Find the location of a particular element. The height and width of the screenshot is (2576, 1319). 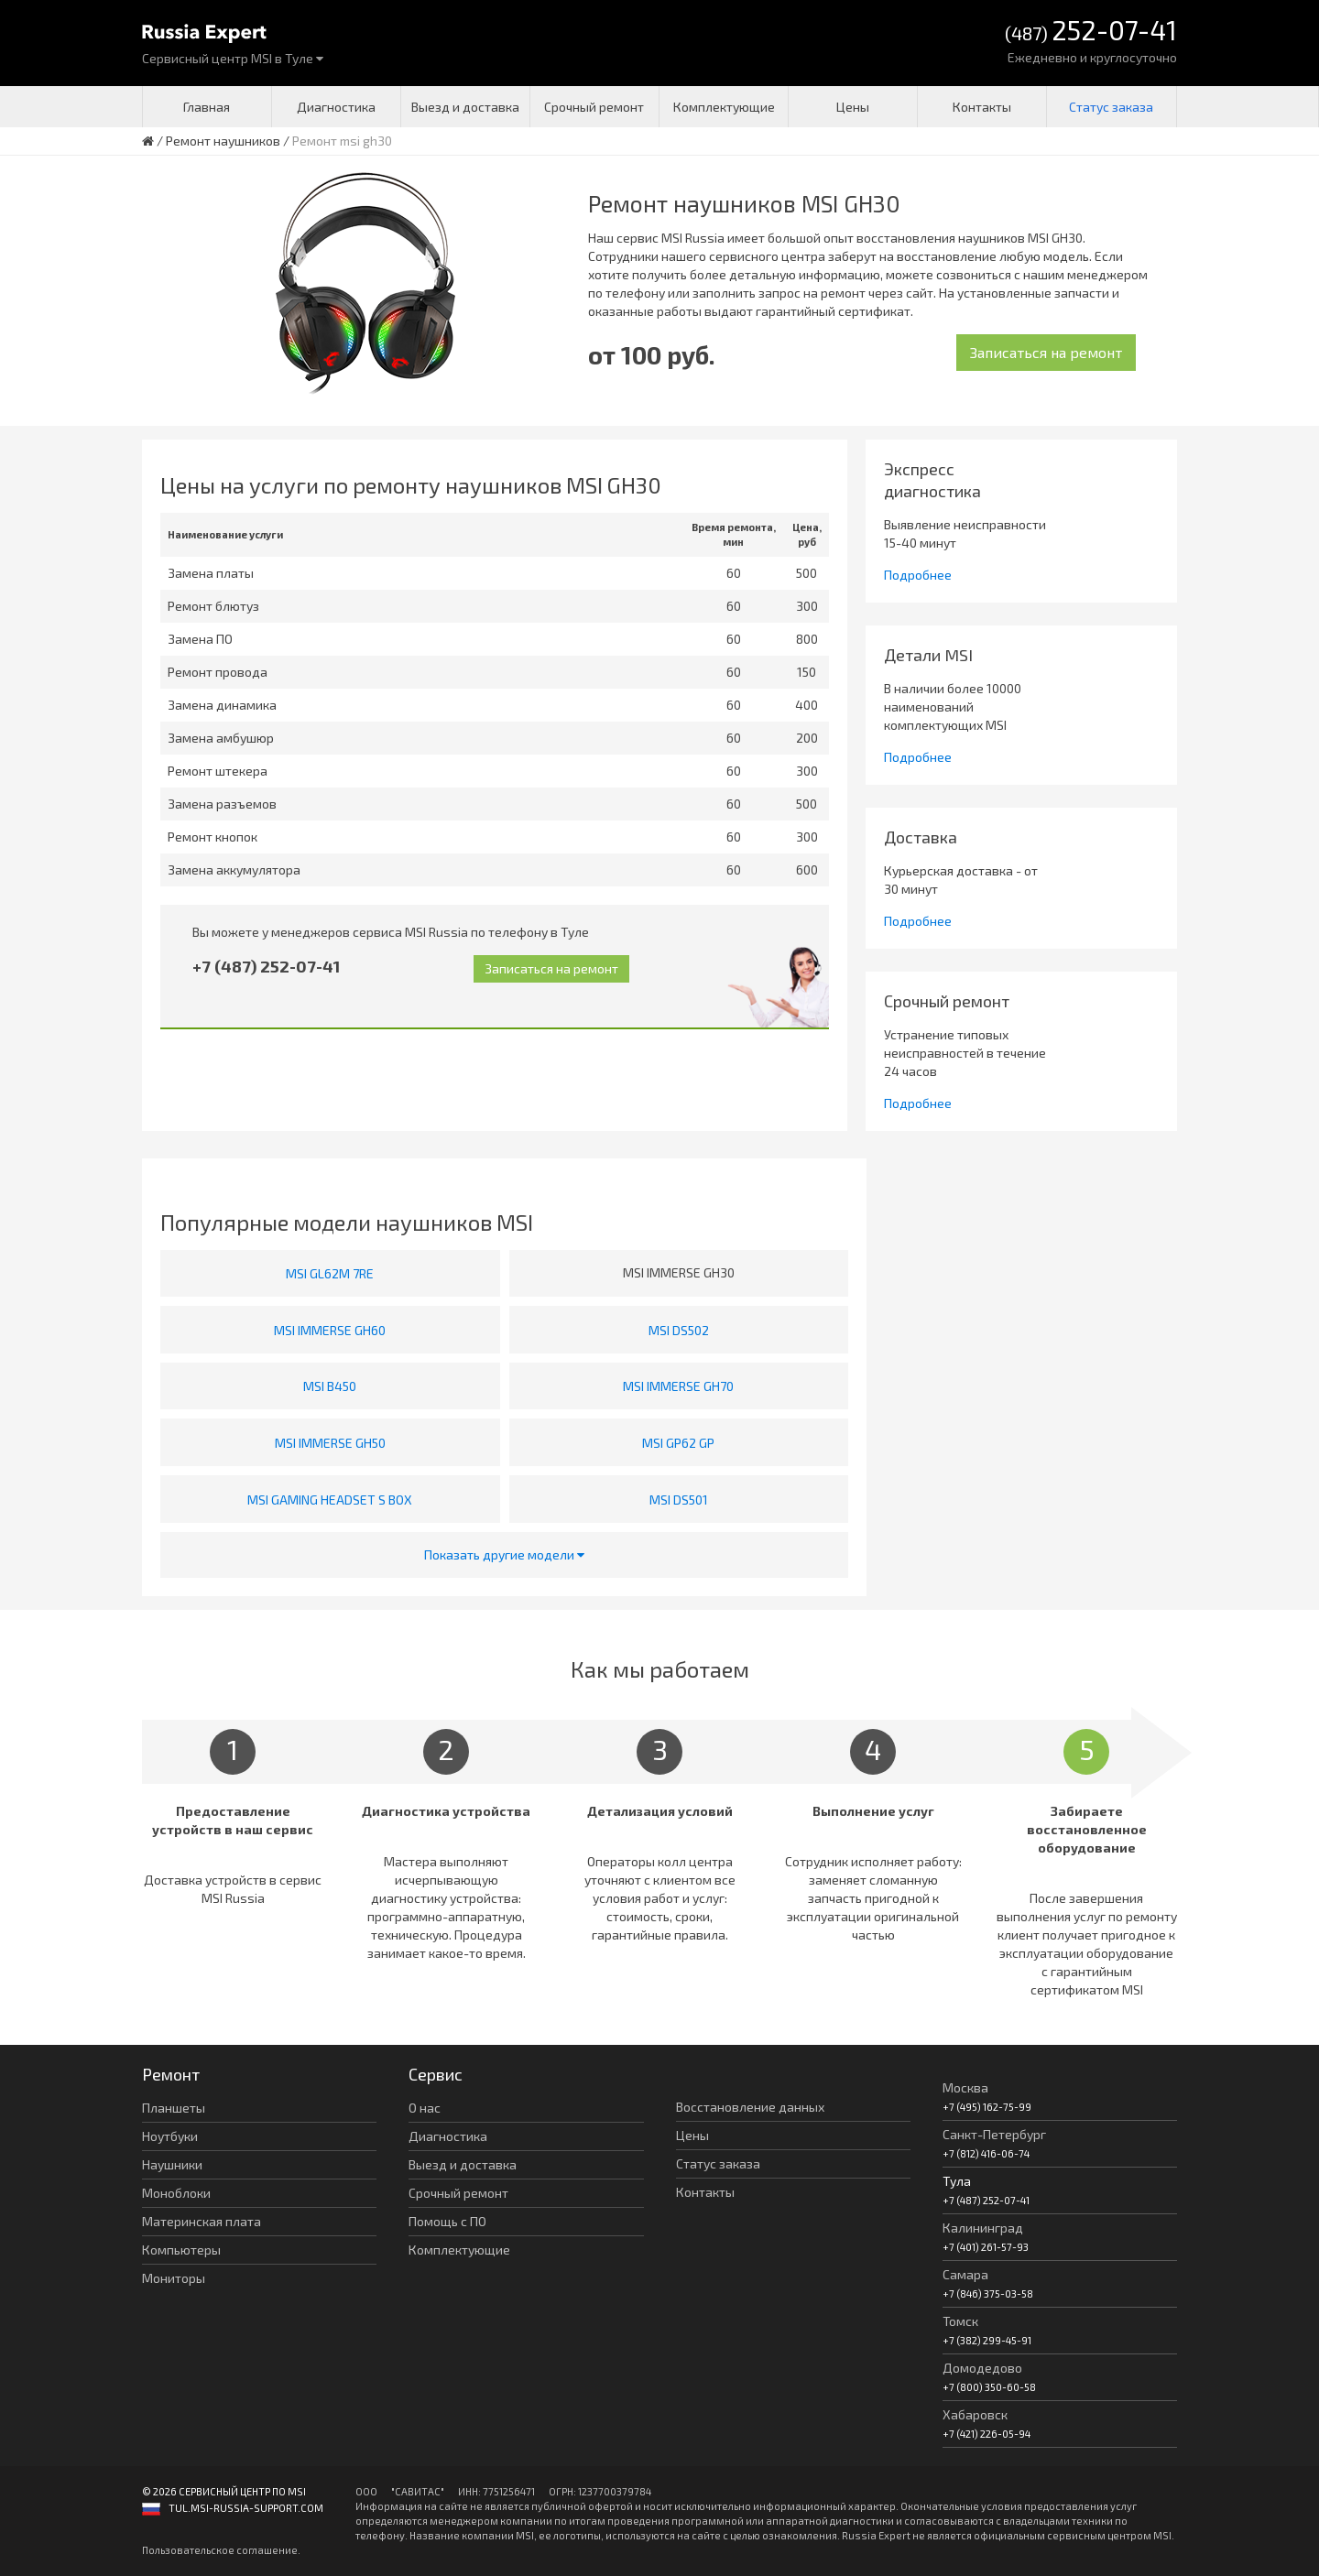

MSI GP62 GP is located at coordinates (678, 1443).